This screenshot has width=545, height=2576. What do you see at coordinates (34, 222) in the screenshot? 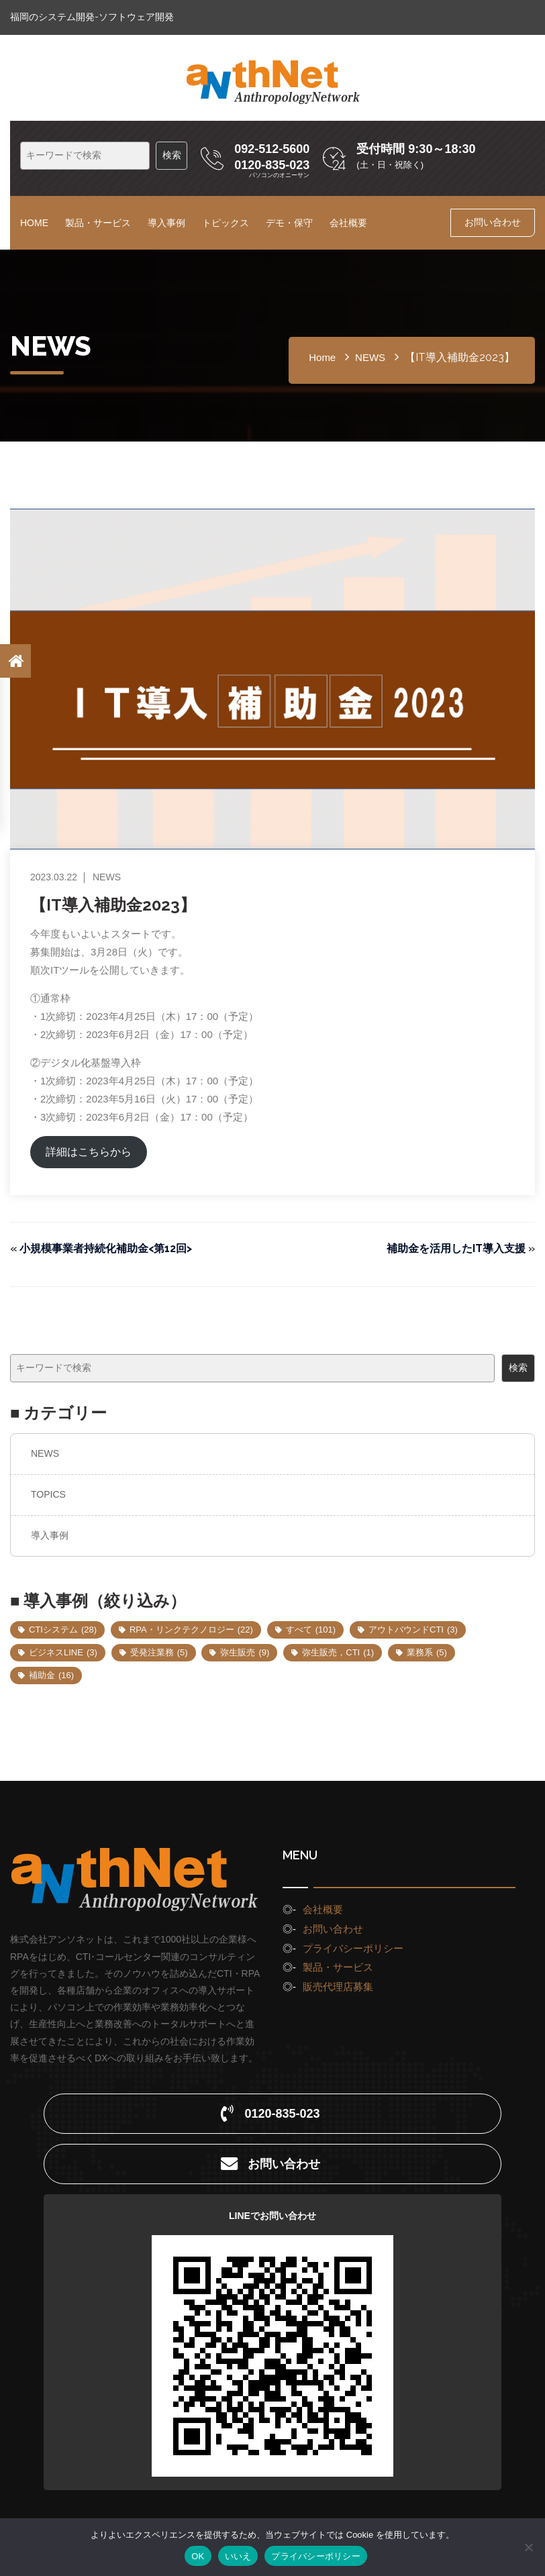
I see `HOME` at bounding box center [34, 222].